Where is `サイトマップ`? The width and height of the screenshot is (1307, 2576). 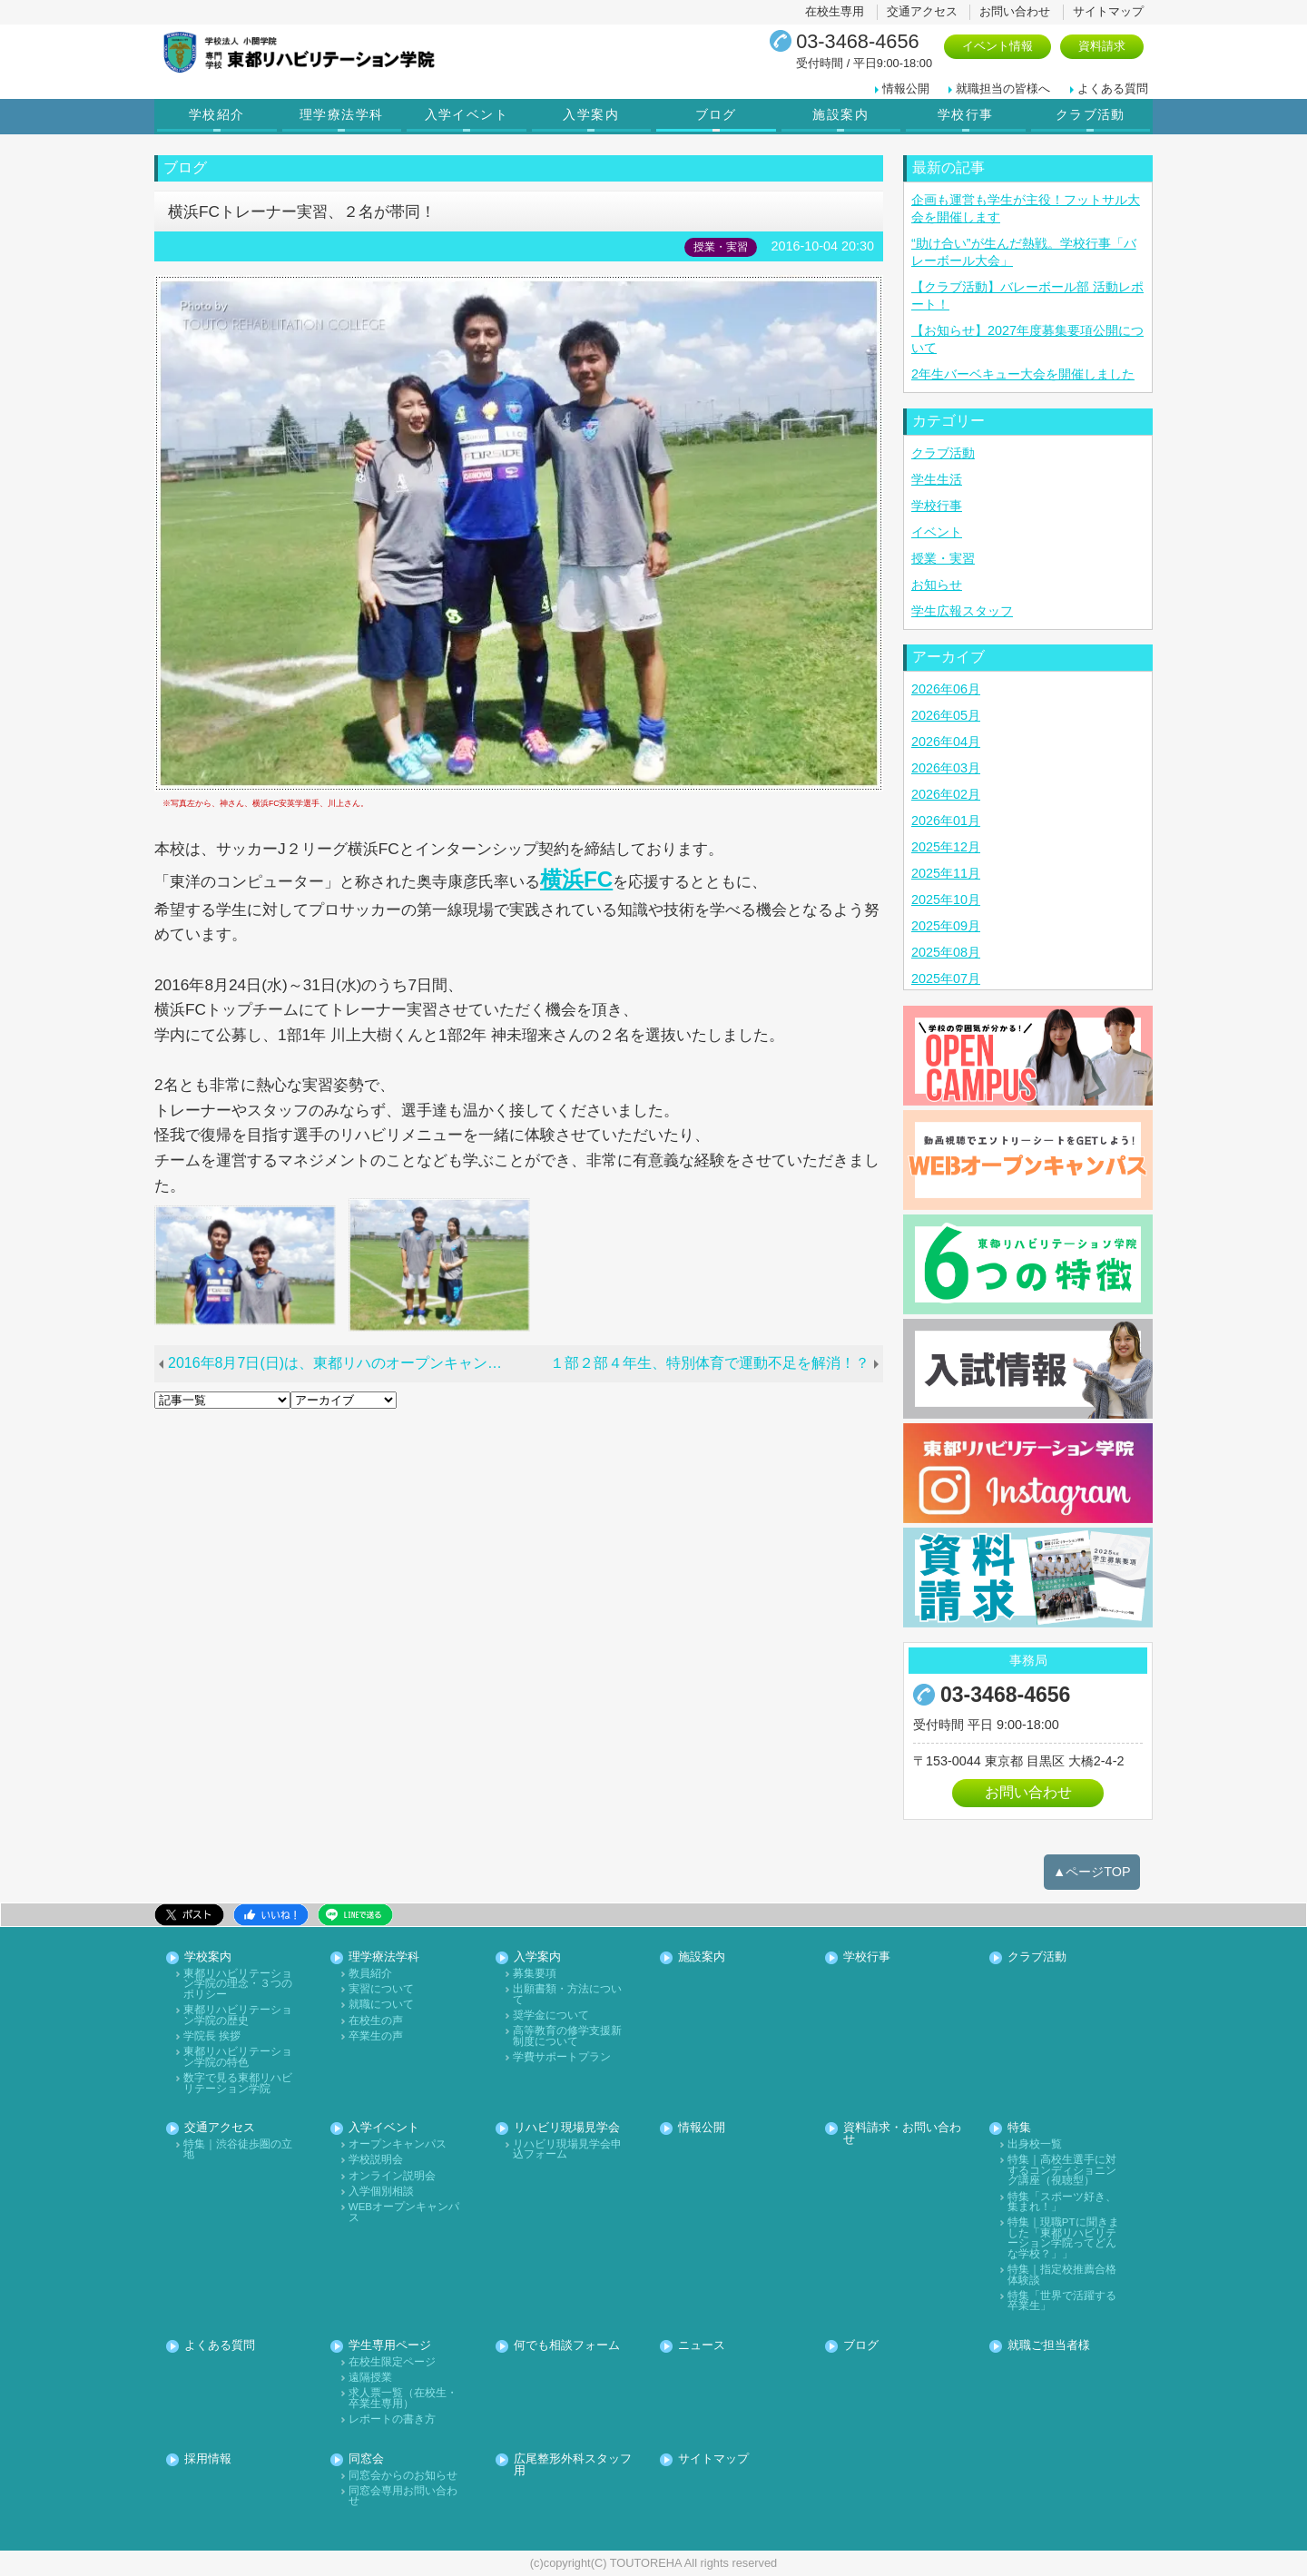 サイトマップ is located at coordinates (1108, 11).